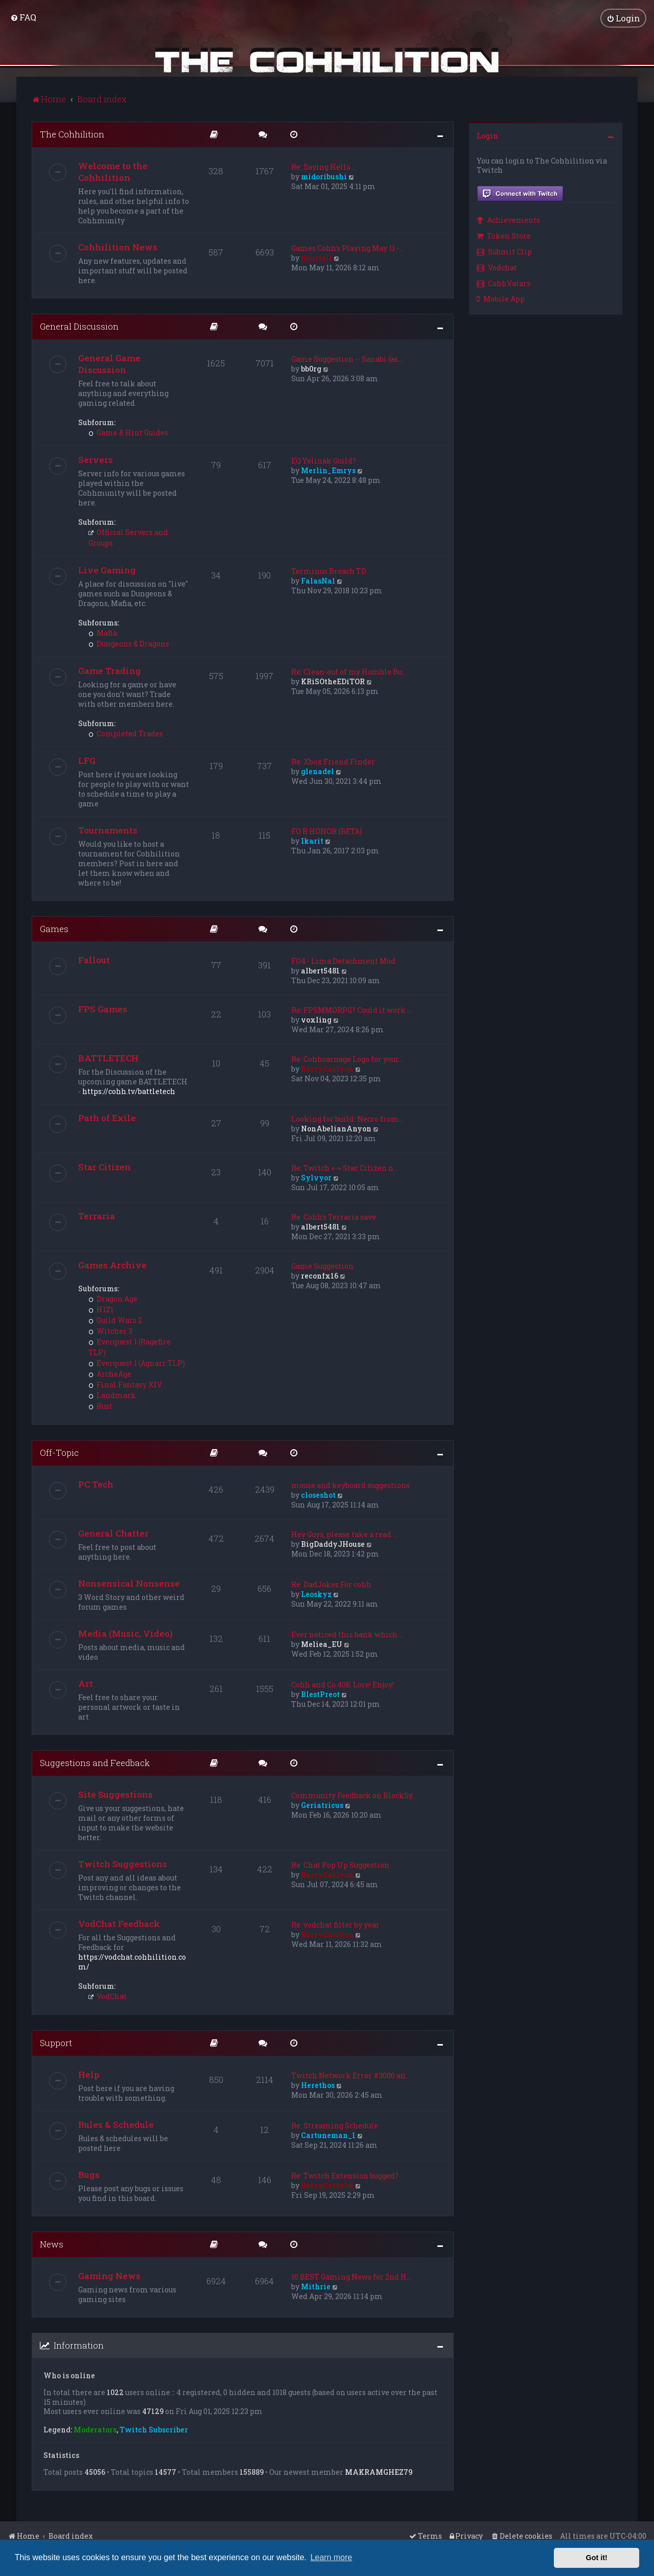 Image resolution: width=654 pixels, height=2576 pixels. What do you see at coordinates (327, 1069) in the screenshot?
I see `BarryCarlyon` at bounding box center [327, 1069].